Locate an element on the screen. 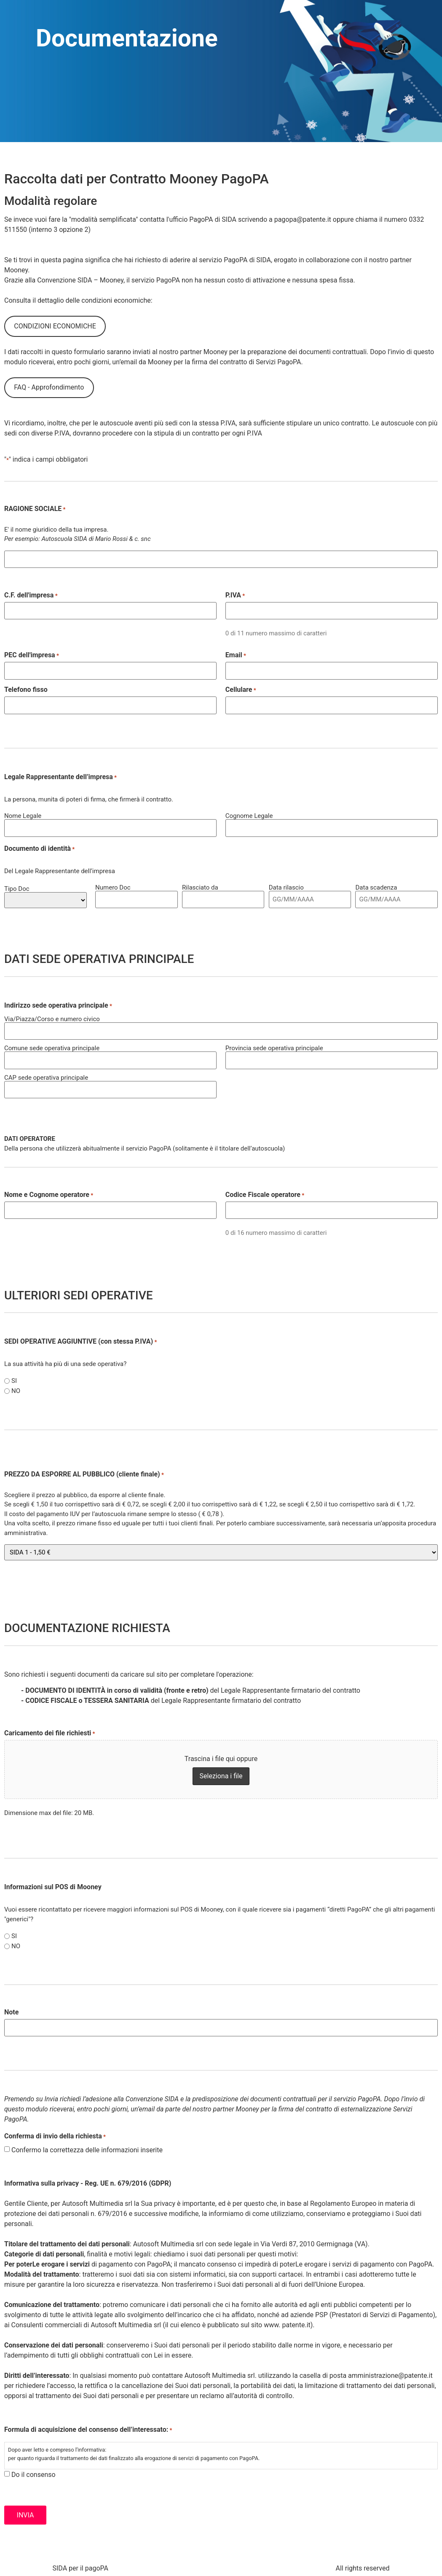 The width and height of the screenshot is (442, 2576). Cognome Legale is located at coordinates (249, 814).